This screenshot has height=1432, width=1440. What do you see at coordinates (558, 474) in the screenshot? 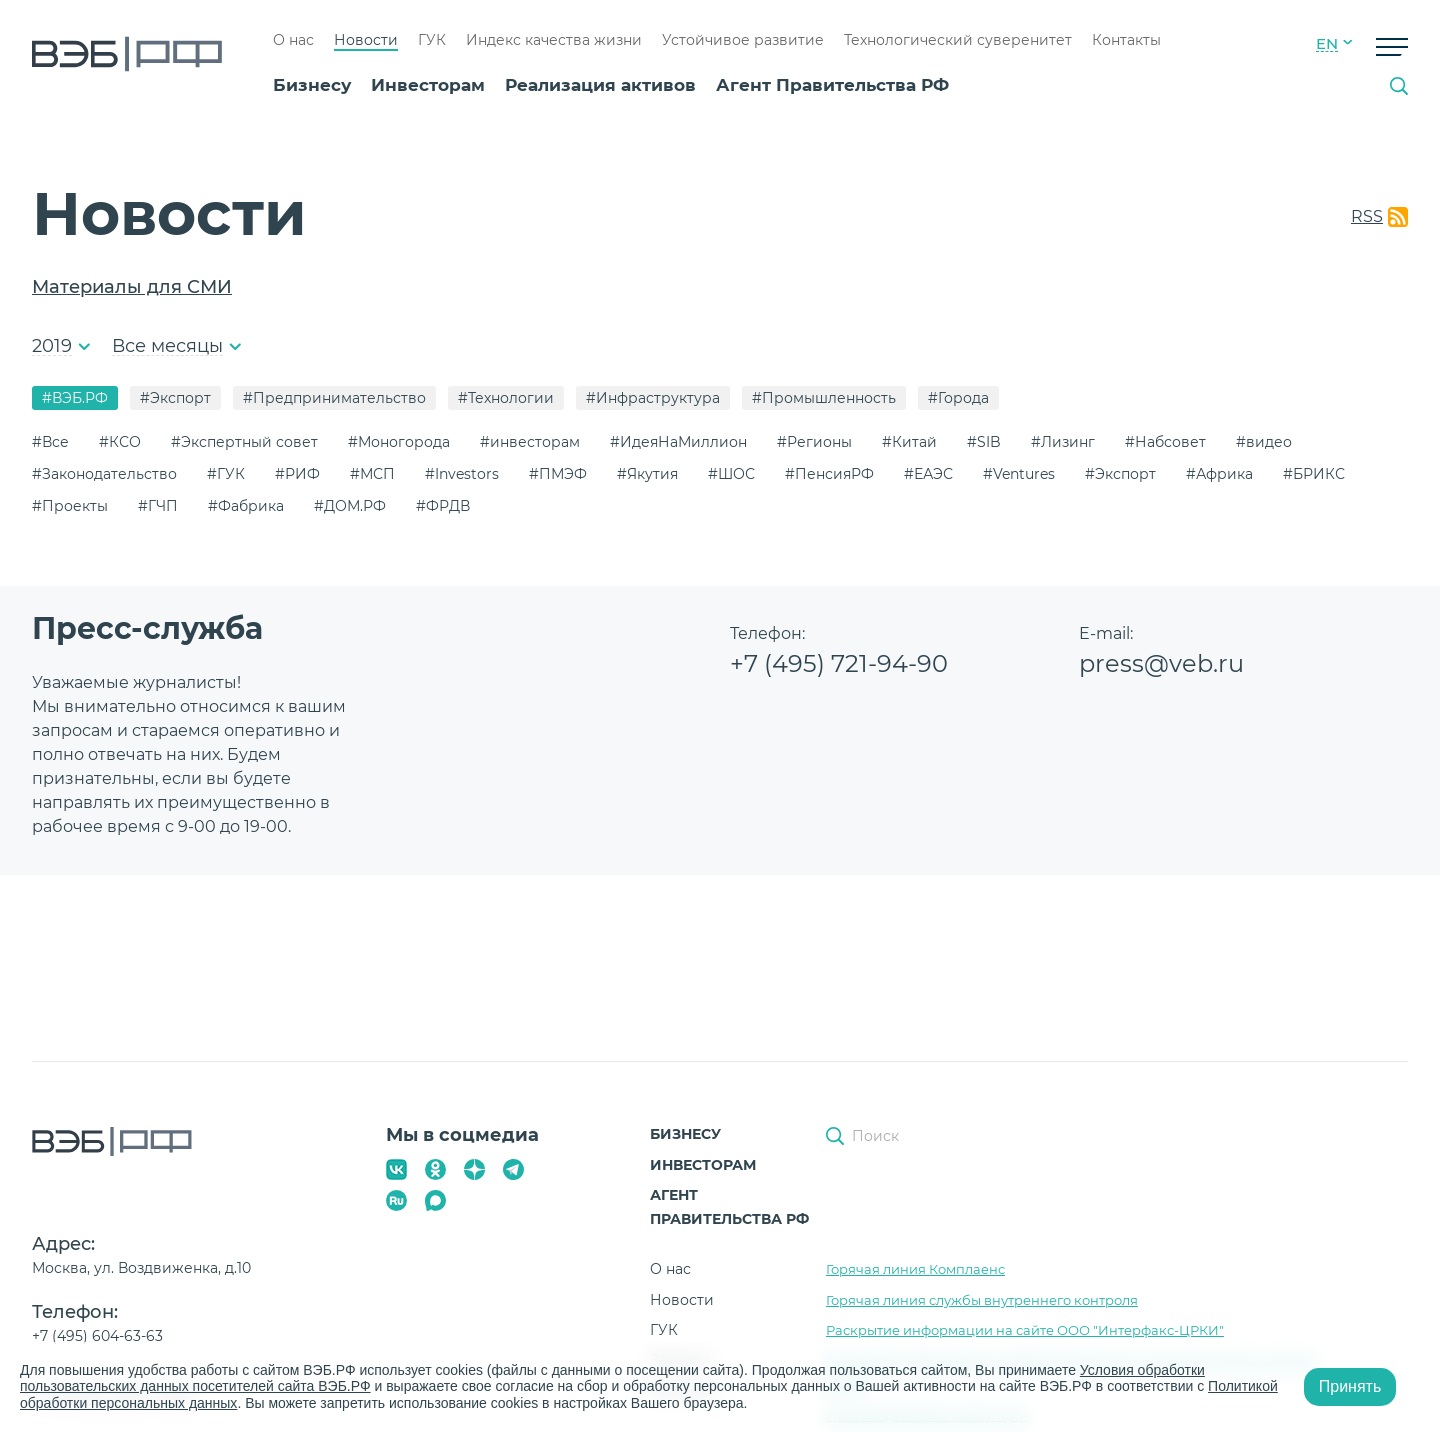
I see `#ПМЭФ` at bounding box center [558, 474].